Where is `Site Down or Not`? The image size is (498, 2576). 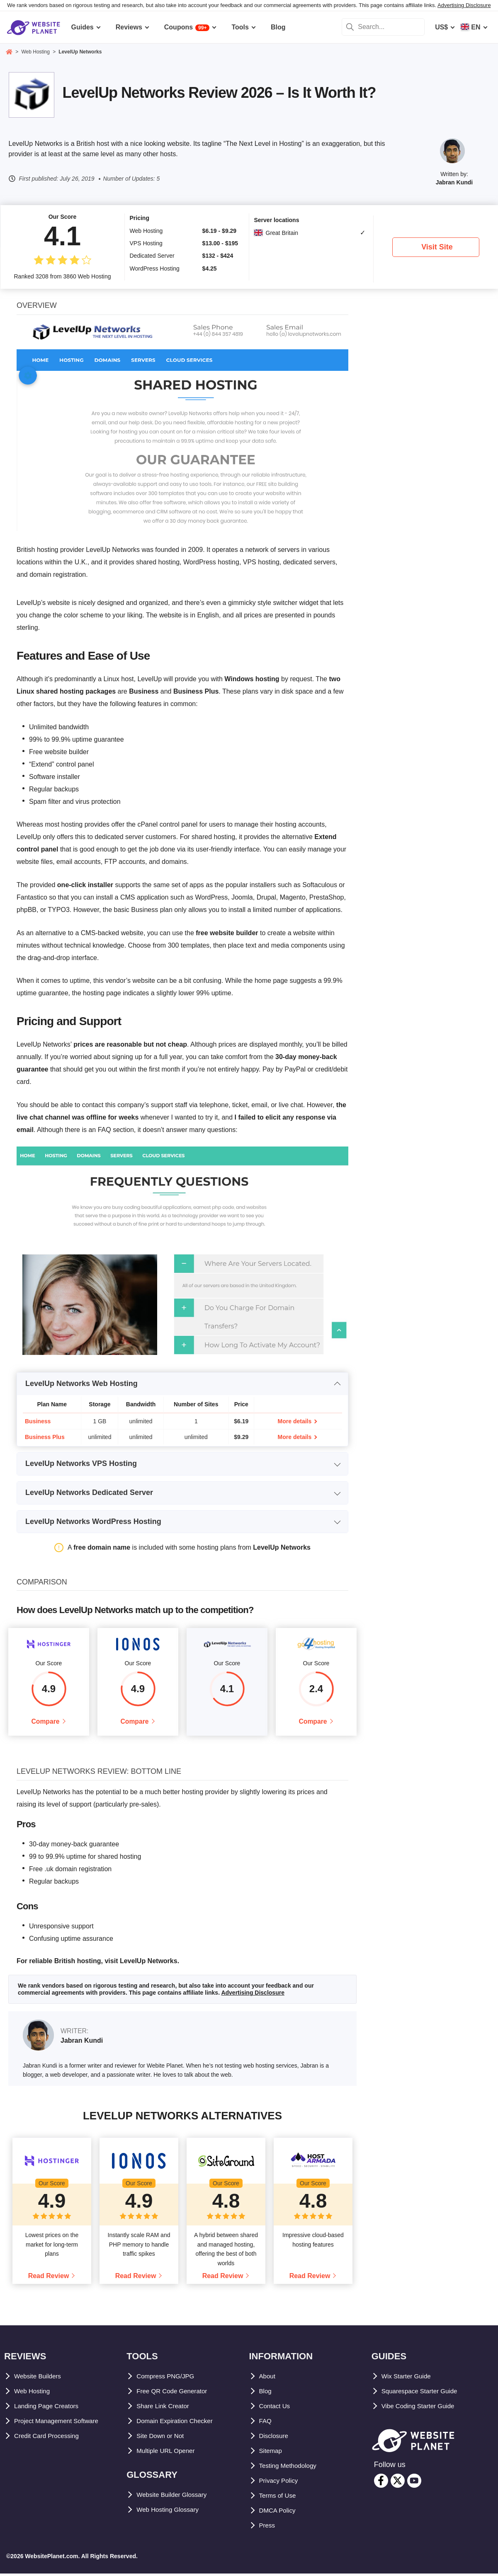
Site Down or Not is located at coordinates (163, 2438).